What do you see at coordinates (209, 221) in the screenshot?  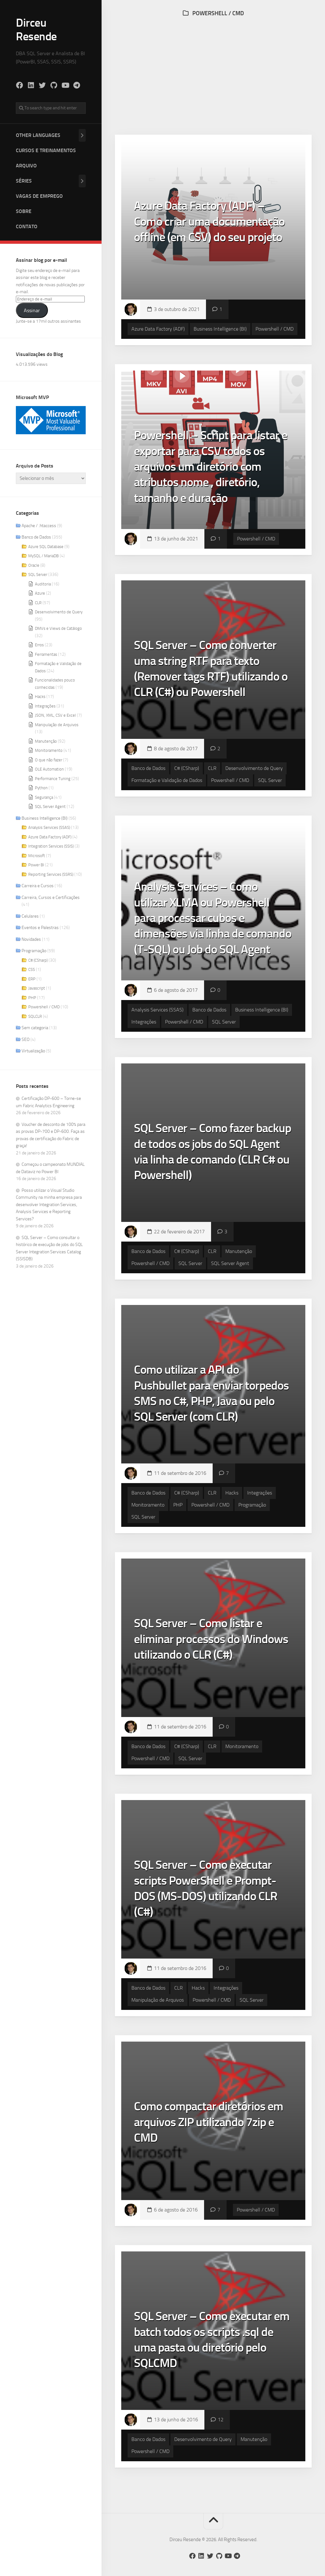 I see `Azure Data Factory (ADF) – Como criar uma documentação offline (em CSV) do seu projeto` at bounding box center [209, 221].